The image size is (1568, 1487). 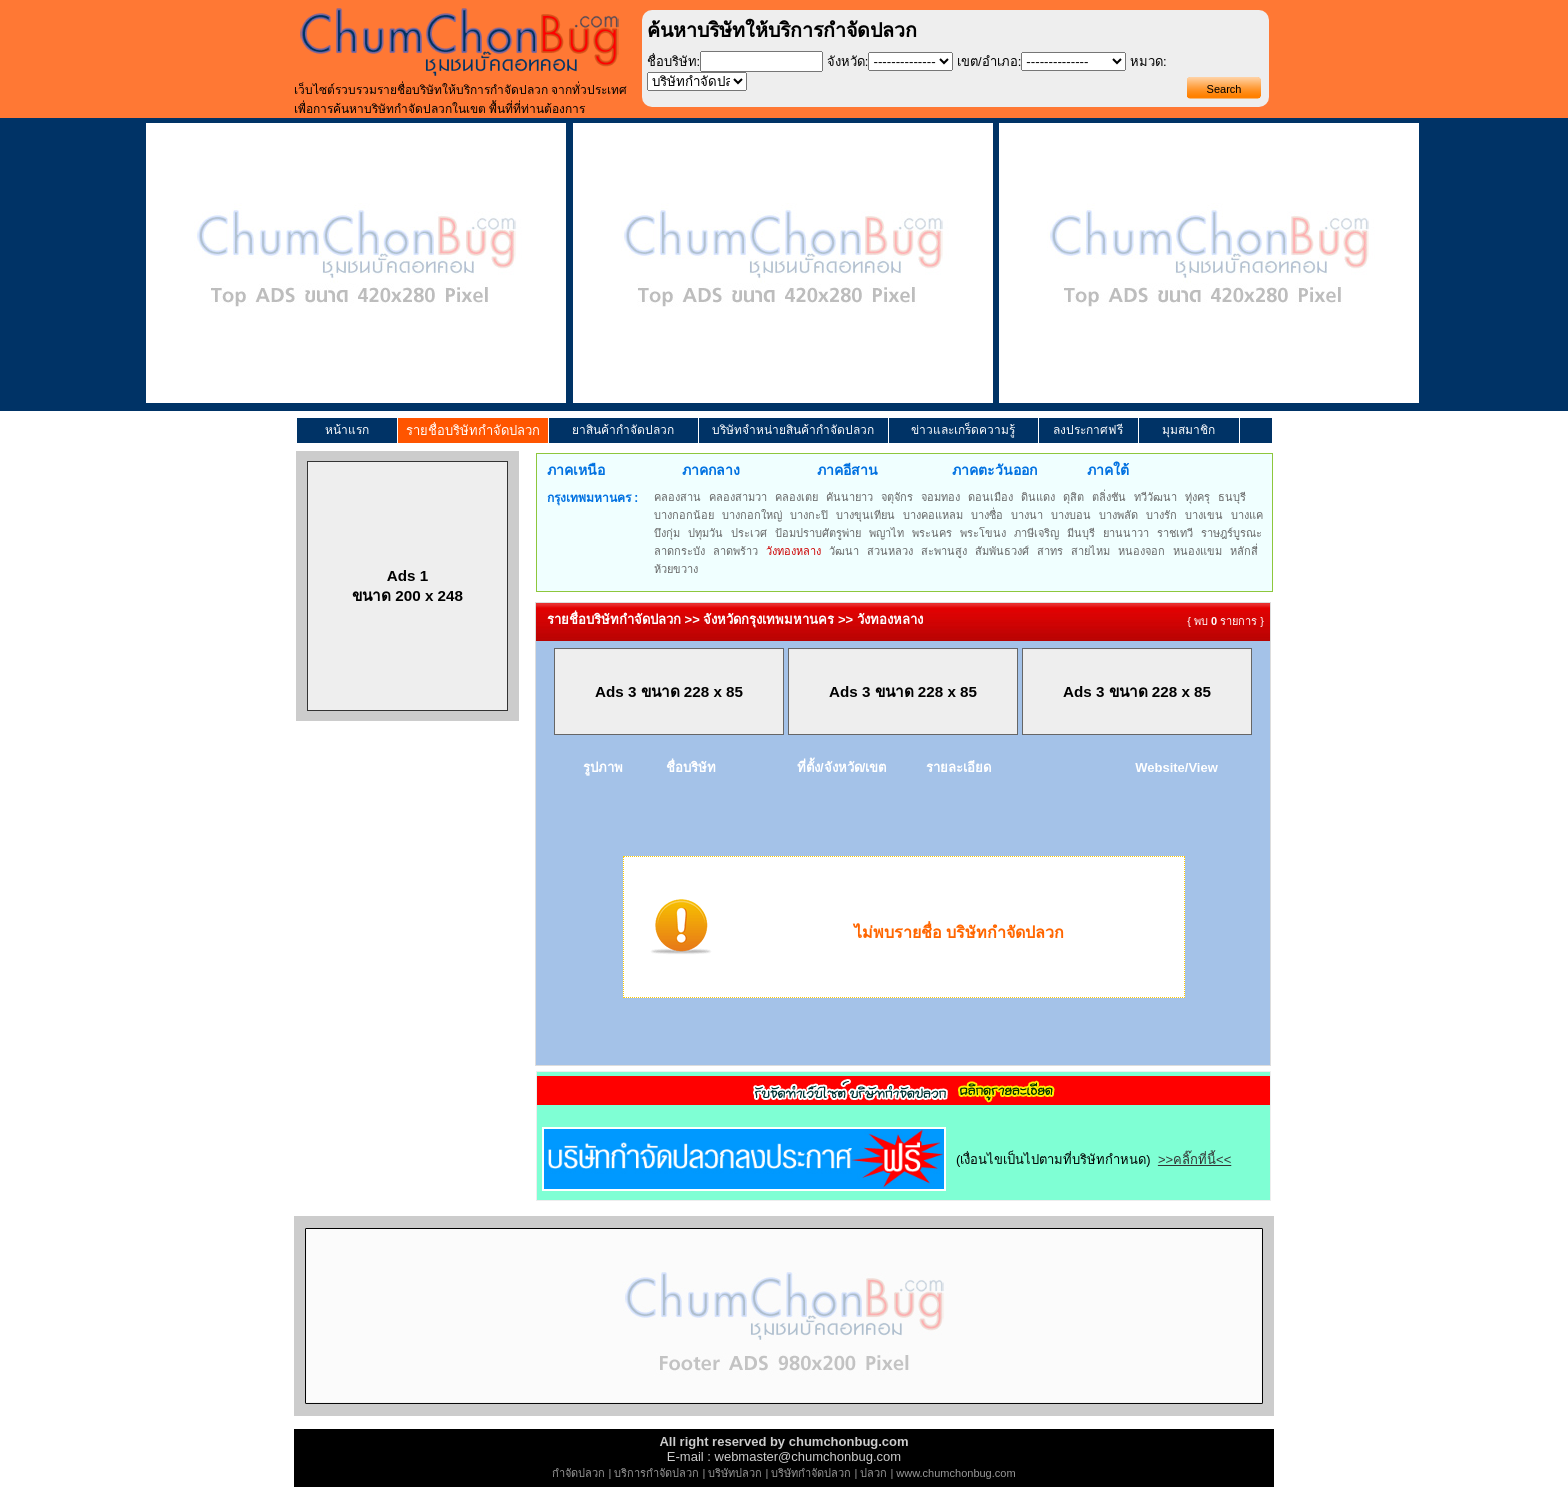 I want to click on เขต/อำเภอ:, so click(x=989, y=61).